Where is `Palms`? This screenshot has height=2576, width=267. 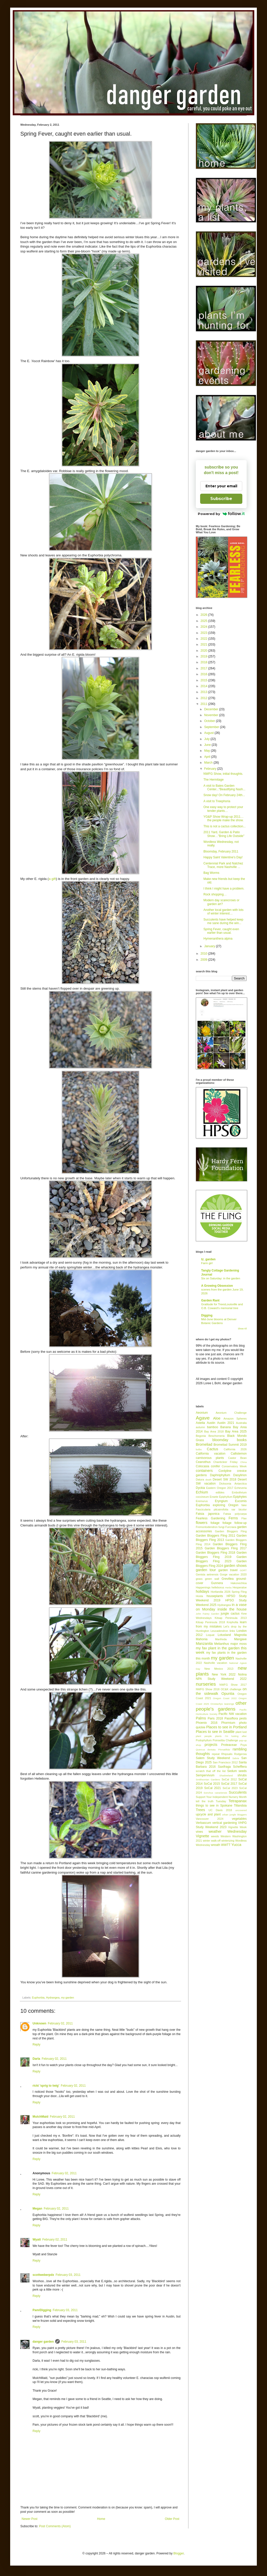
Palms is located at coordinates (201, 1718).